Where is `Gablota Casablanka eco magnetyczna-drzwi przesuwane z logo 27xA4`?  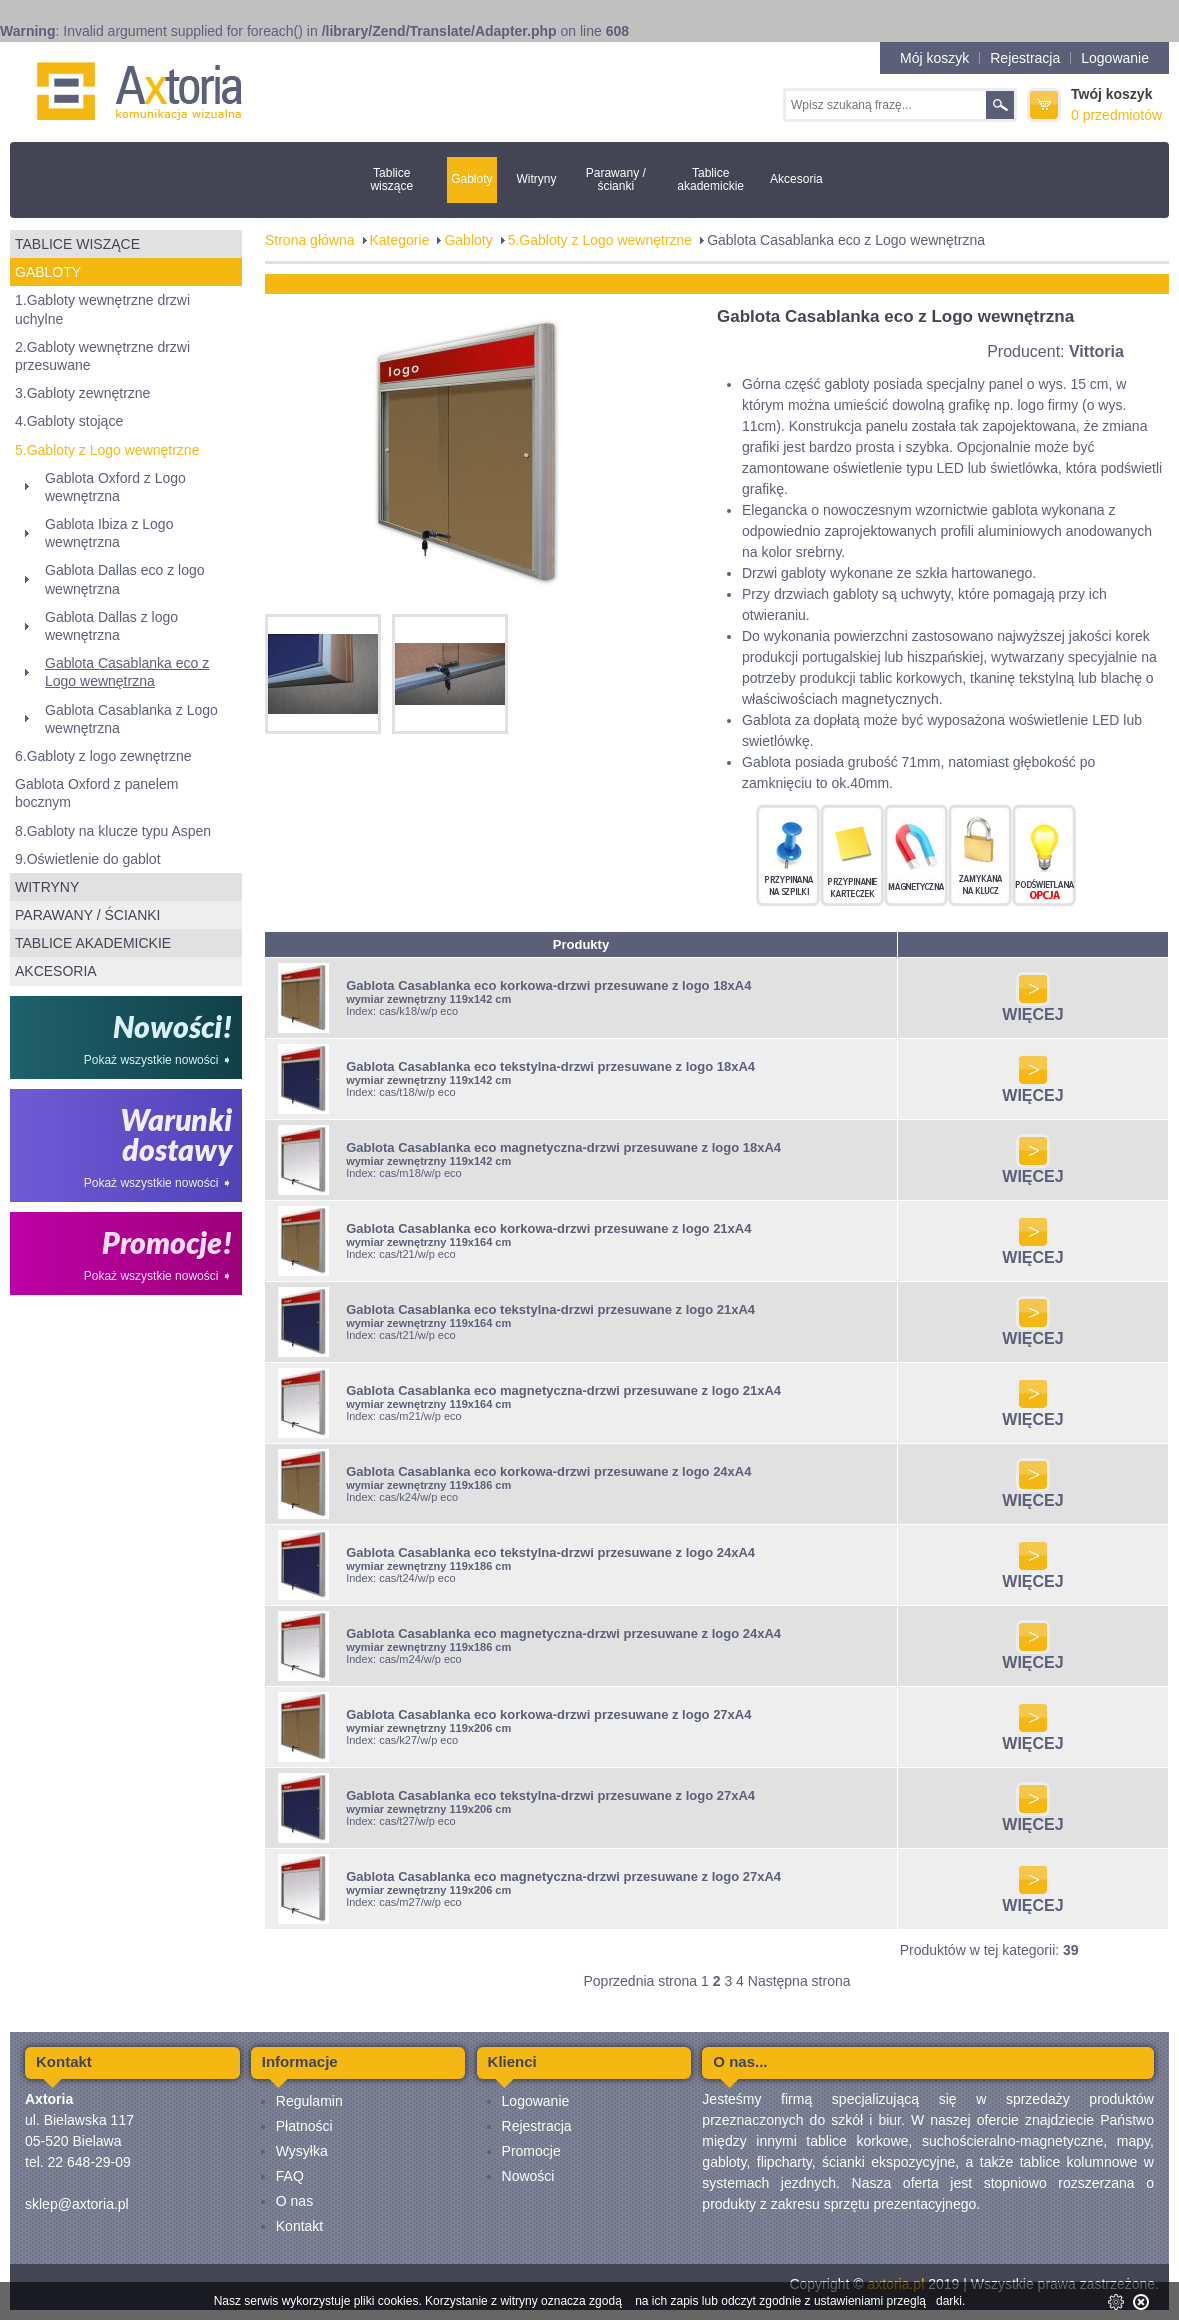 Gablota Casablanka eco magnetyczna-drzwi przesuwane z logo 27xA4 is located at coordinates (563, 1876).